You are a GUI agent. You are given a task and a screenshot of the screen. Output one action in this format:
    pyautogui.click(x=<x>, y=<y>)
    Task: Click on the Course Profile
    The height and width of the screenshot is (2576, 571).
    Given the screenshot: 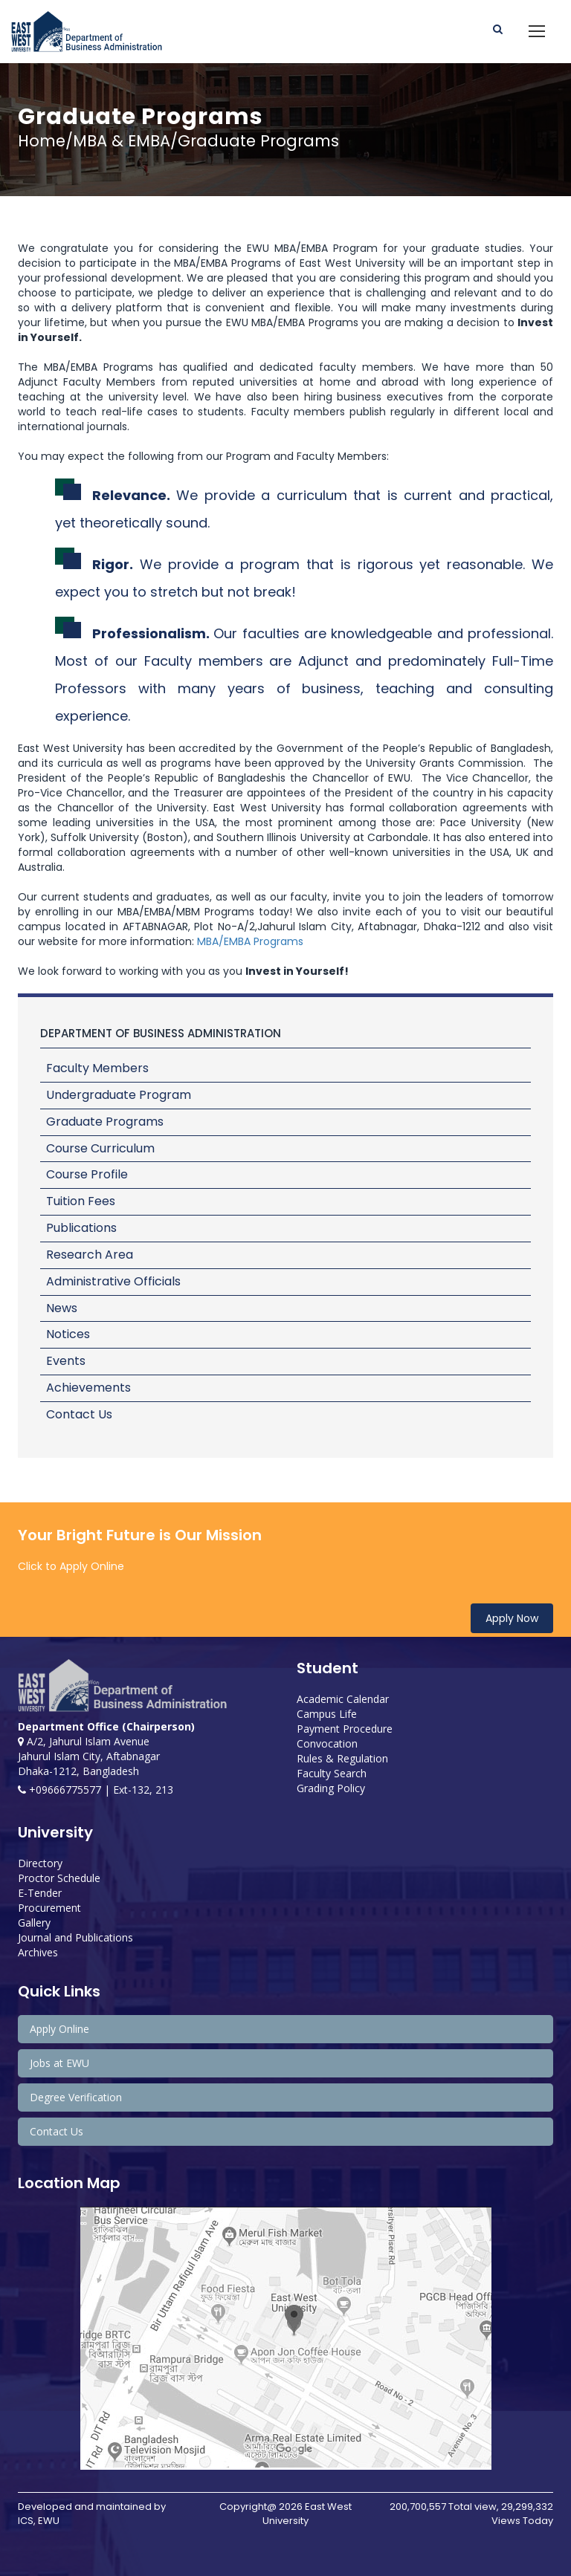 What is the action you would take?
    pyautogui.click(x=87, y=1174)
    